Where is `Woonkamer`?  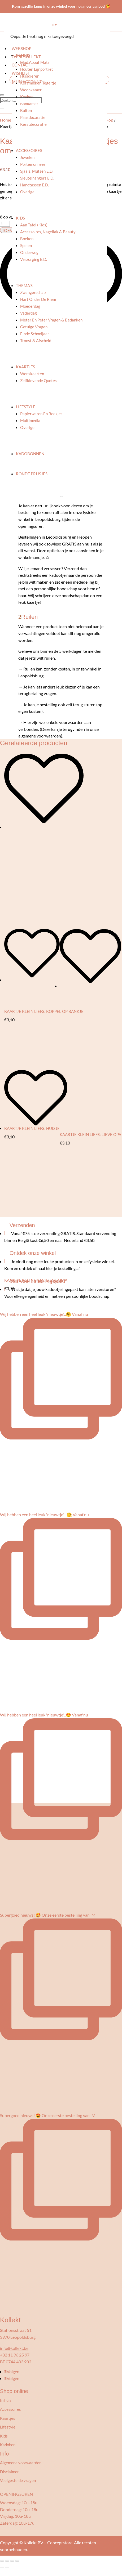 Woonkamer is located at coordinates (31, 89).